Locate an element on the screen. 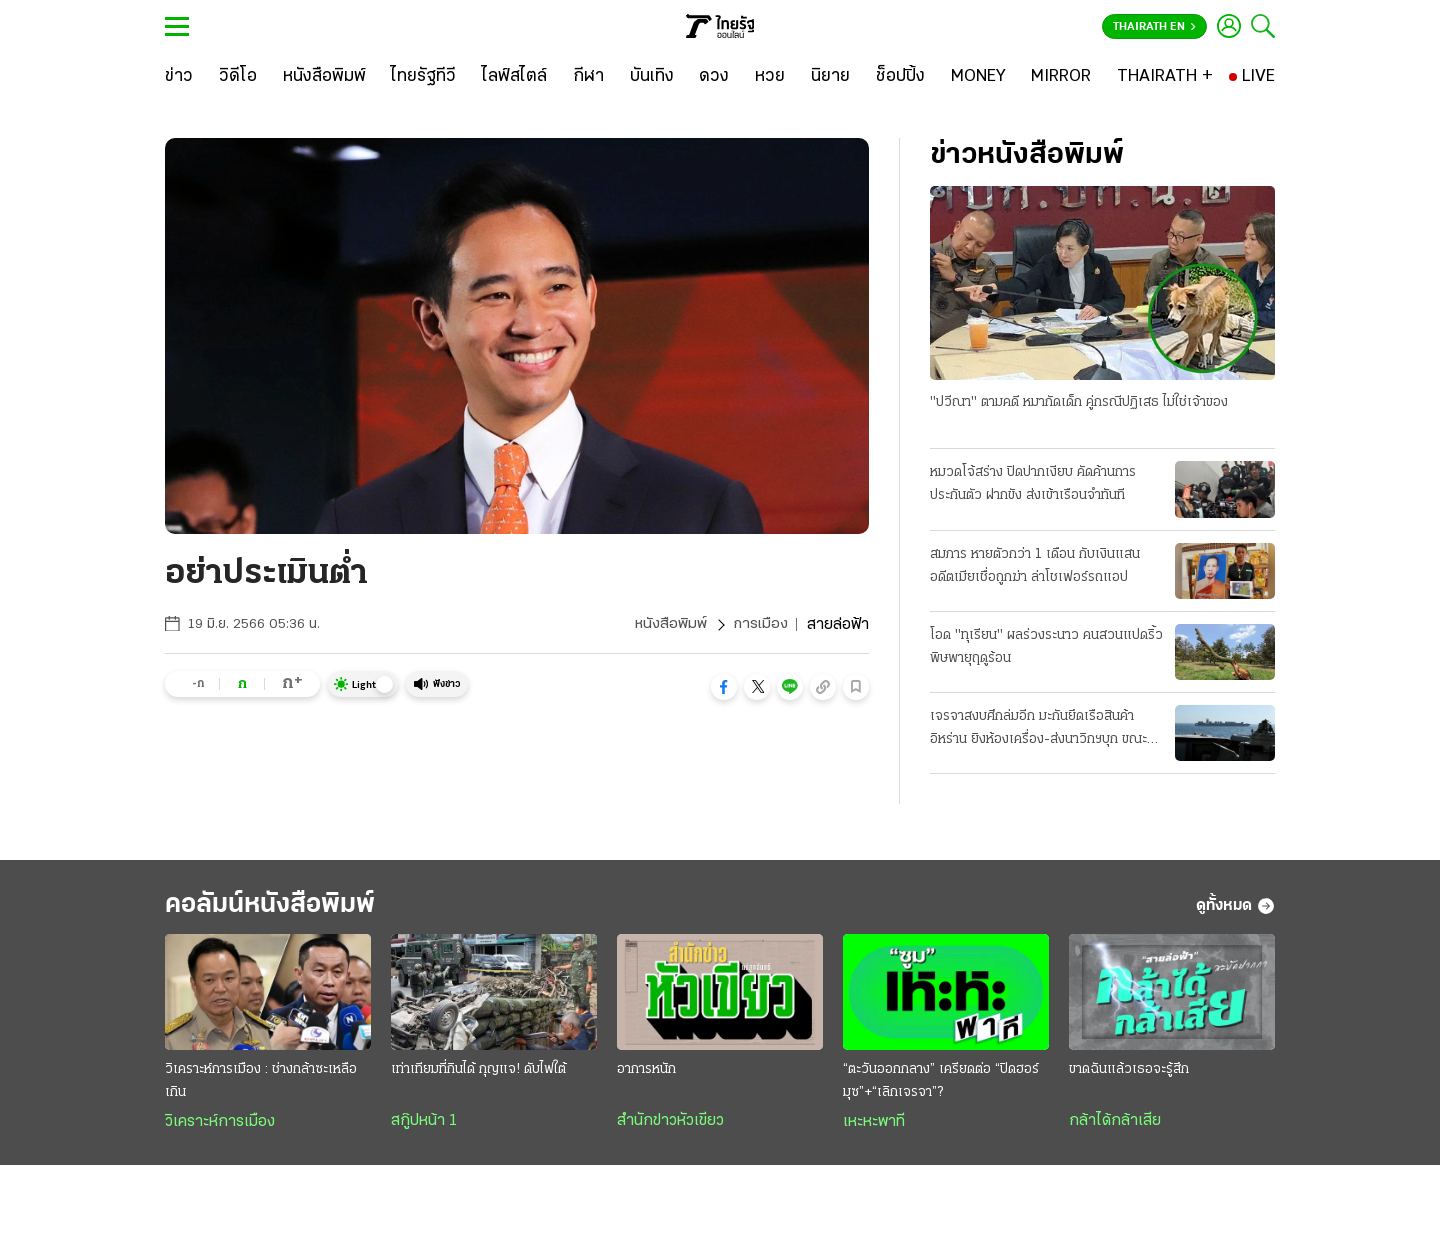  อาการหนัก is located at coordinates (646, 1074).